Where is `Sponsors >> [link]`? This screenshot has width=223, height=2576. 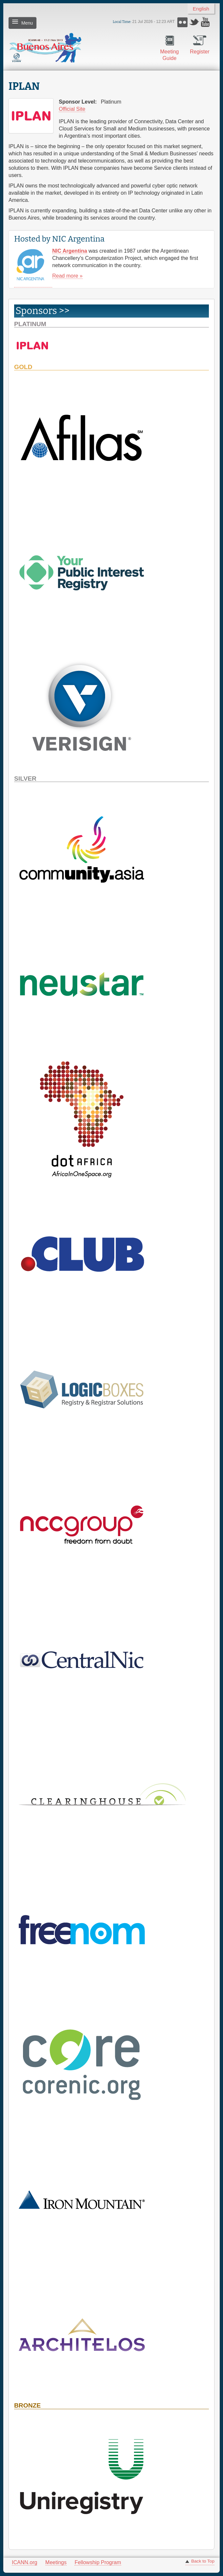
Sponsors >> [link] is located at coordinates (42, 311).